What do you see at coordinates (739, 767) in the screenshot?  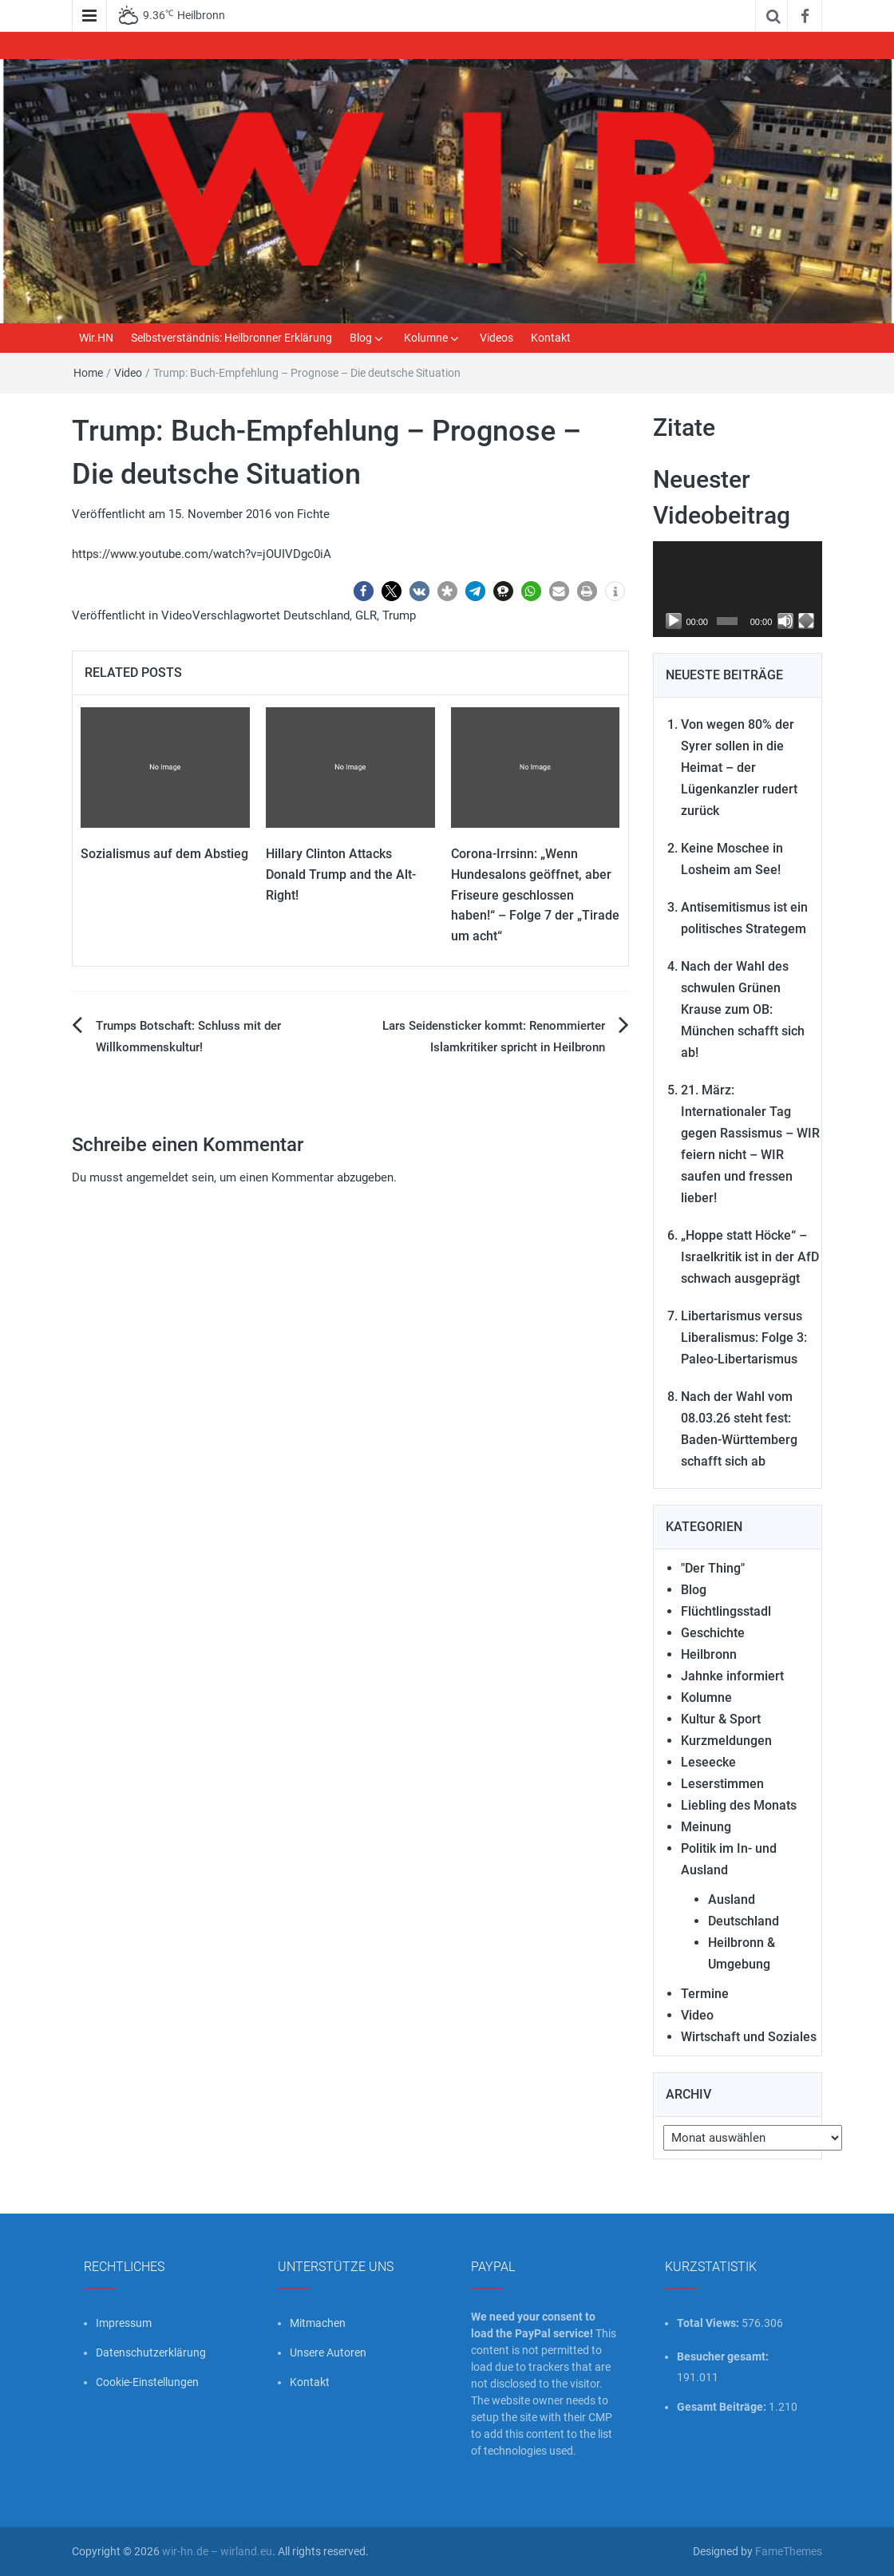 I see `Von wegen 80% der Syrer sollen in die Heimat – der Lügenkanzler rudert zurück` at bounding box center [739, 767].